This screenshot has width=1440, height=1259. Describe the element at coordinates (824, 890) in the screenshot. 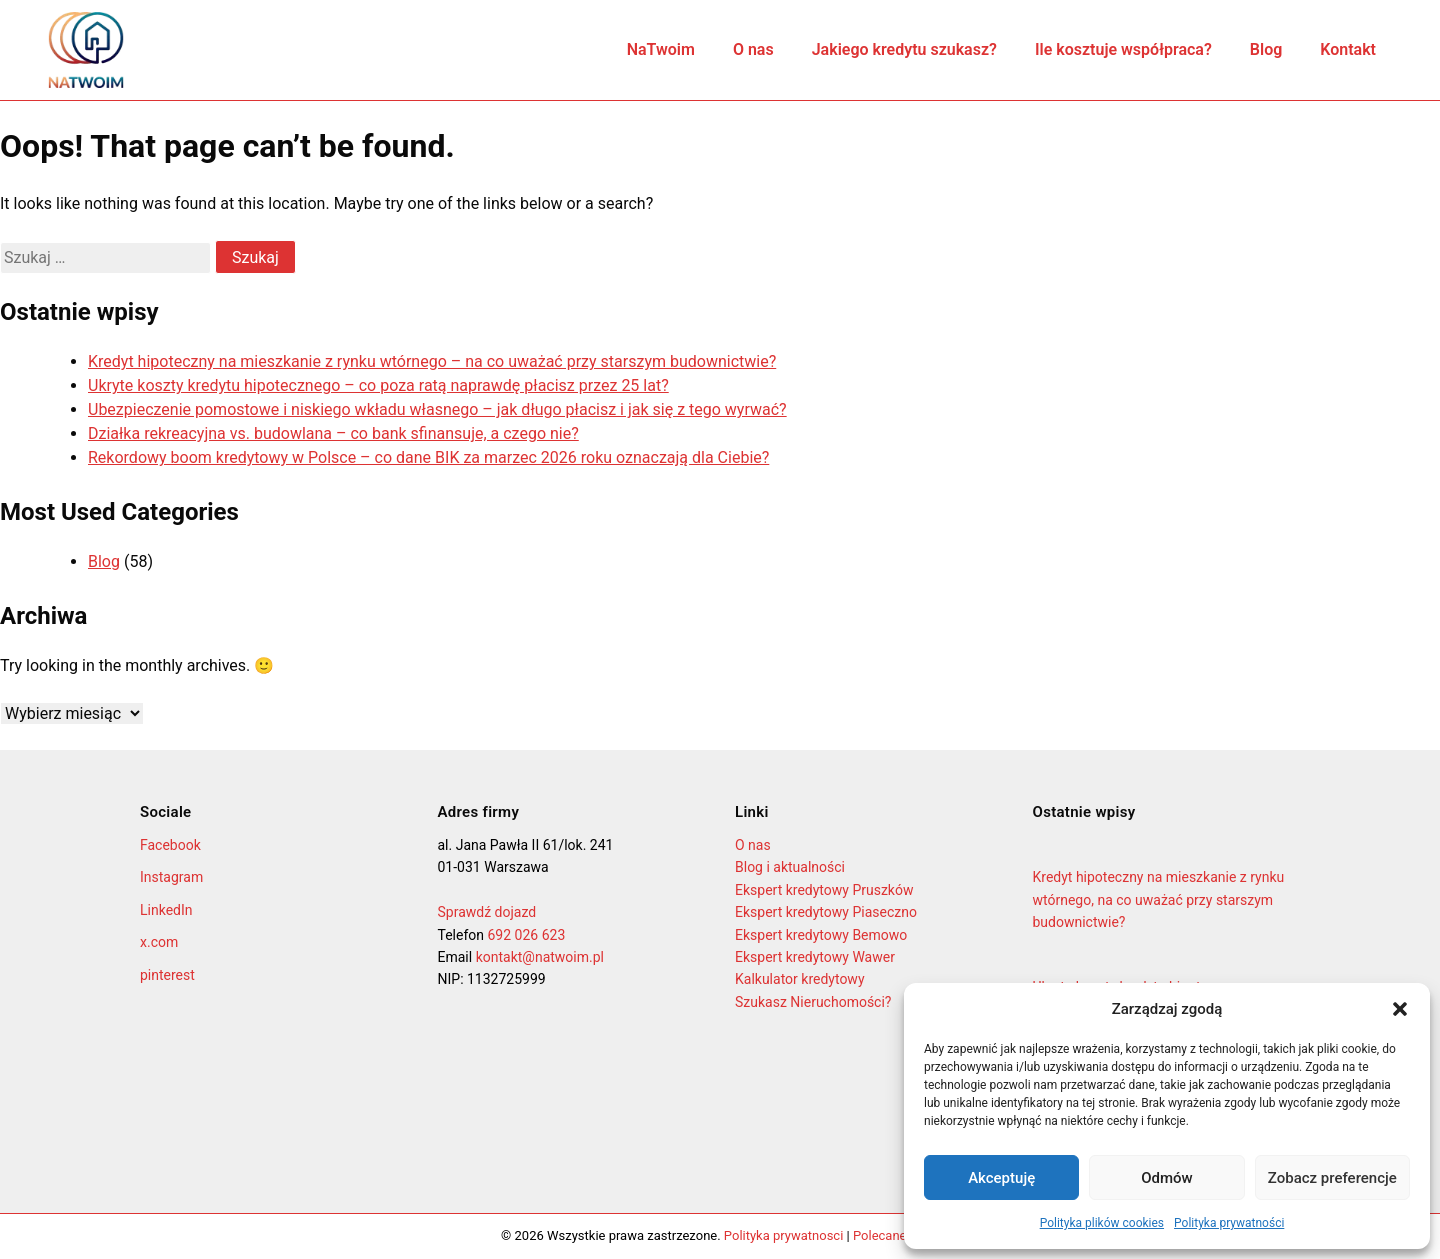

I see `Ekspert kredytowy Pruszków` at that location.